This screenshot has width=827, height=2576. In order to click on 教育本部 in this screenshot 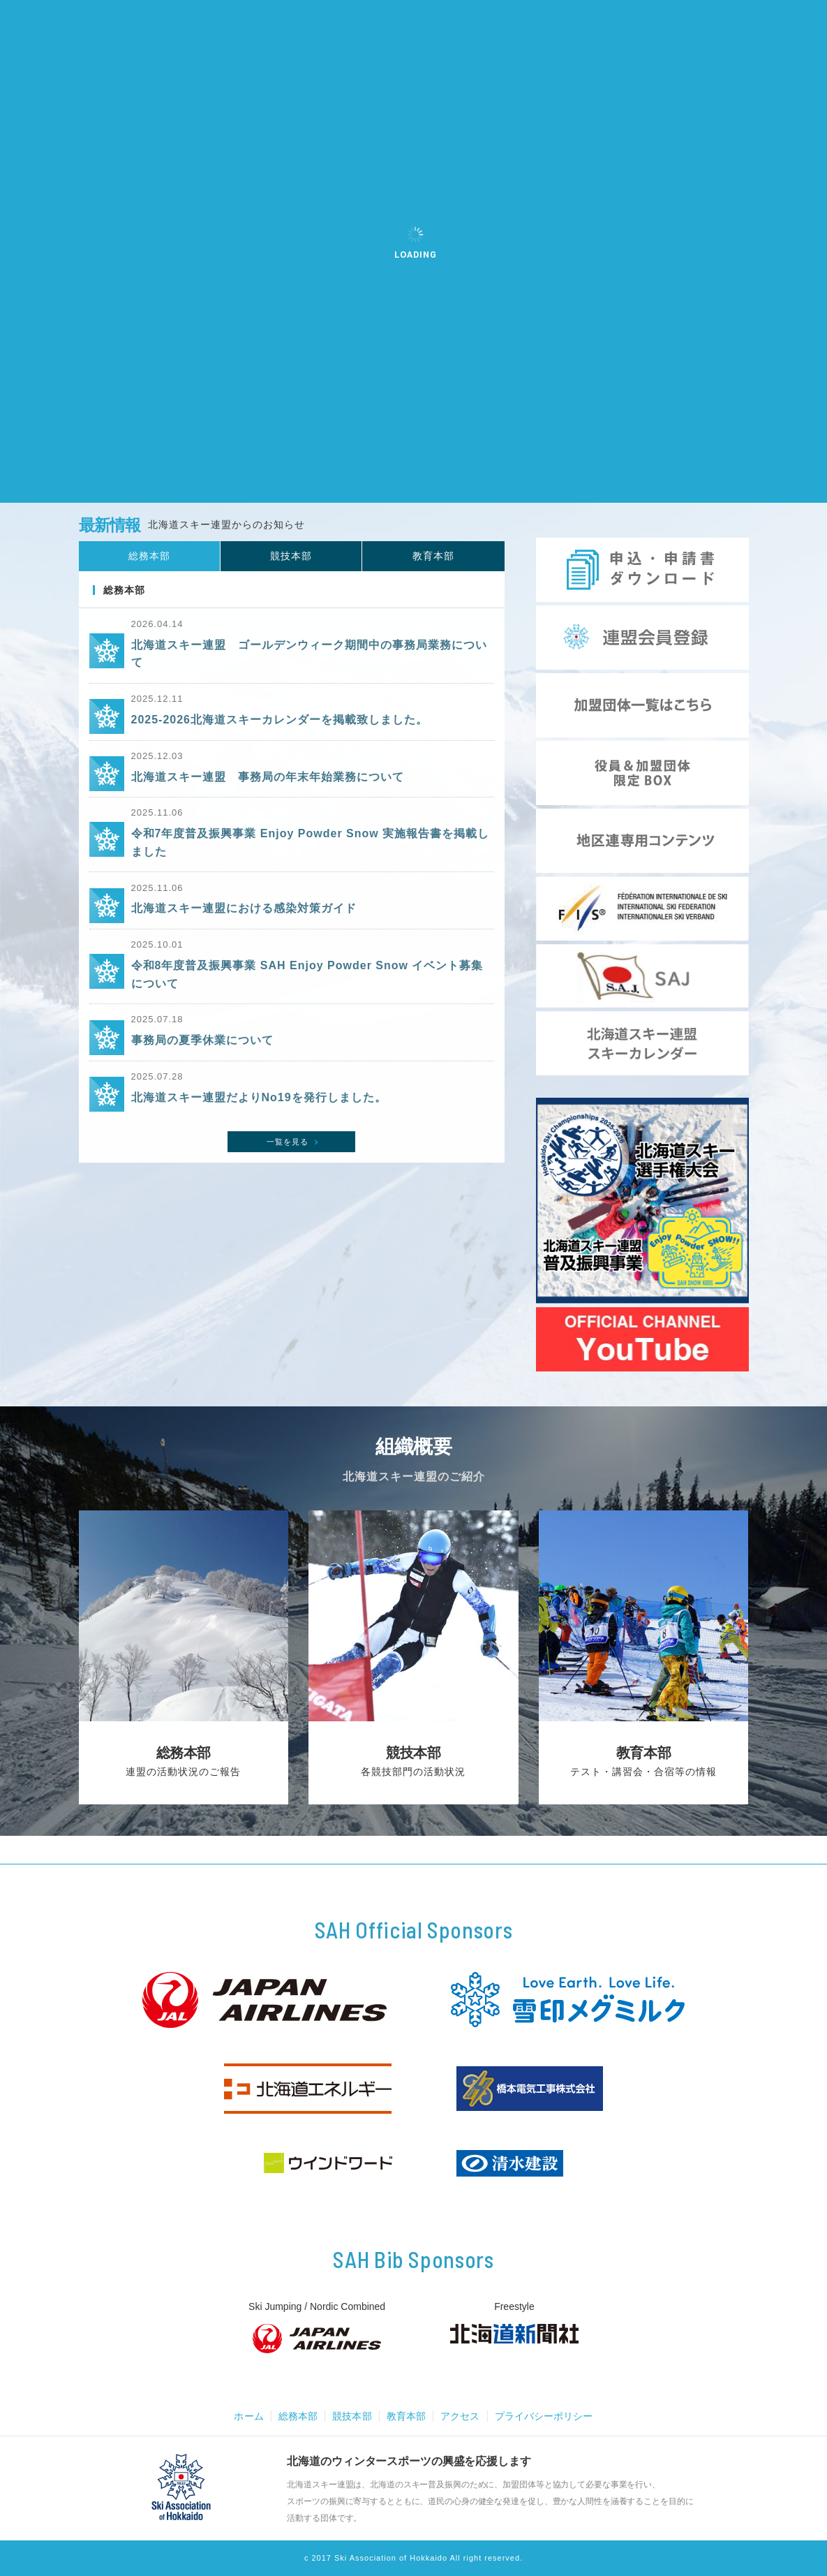, I will do `click(405, 2416)`.